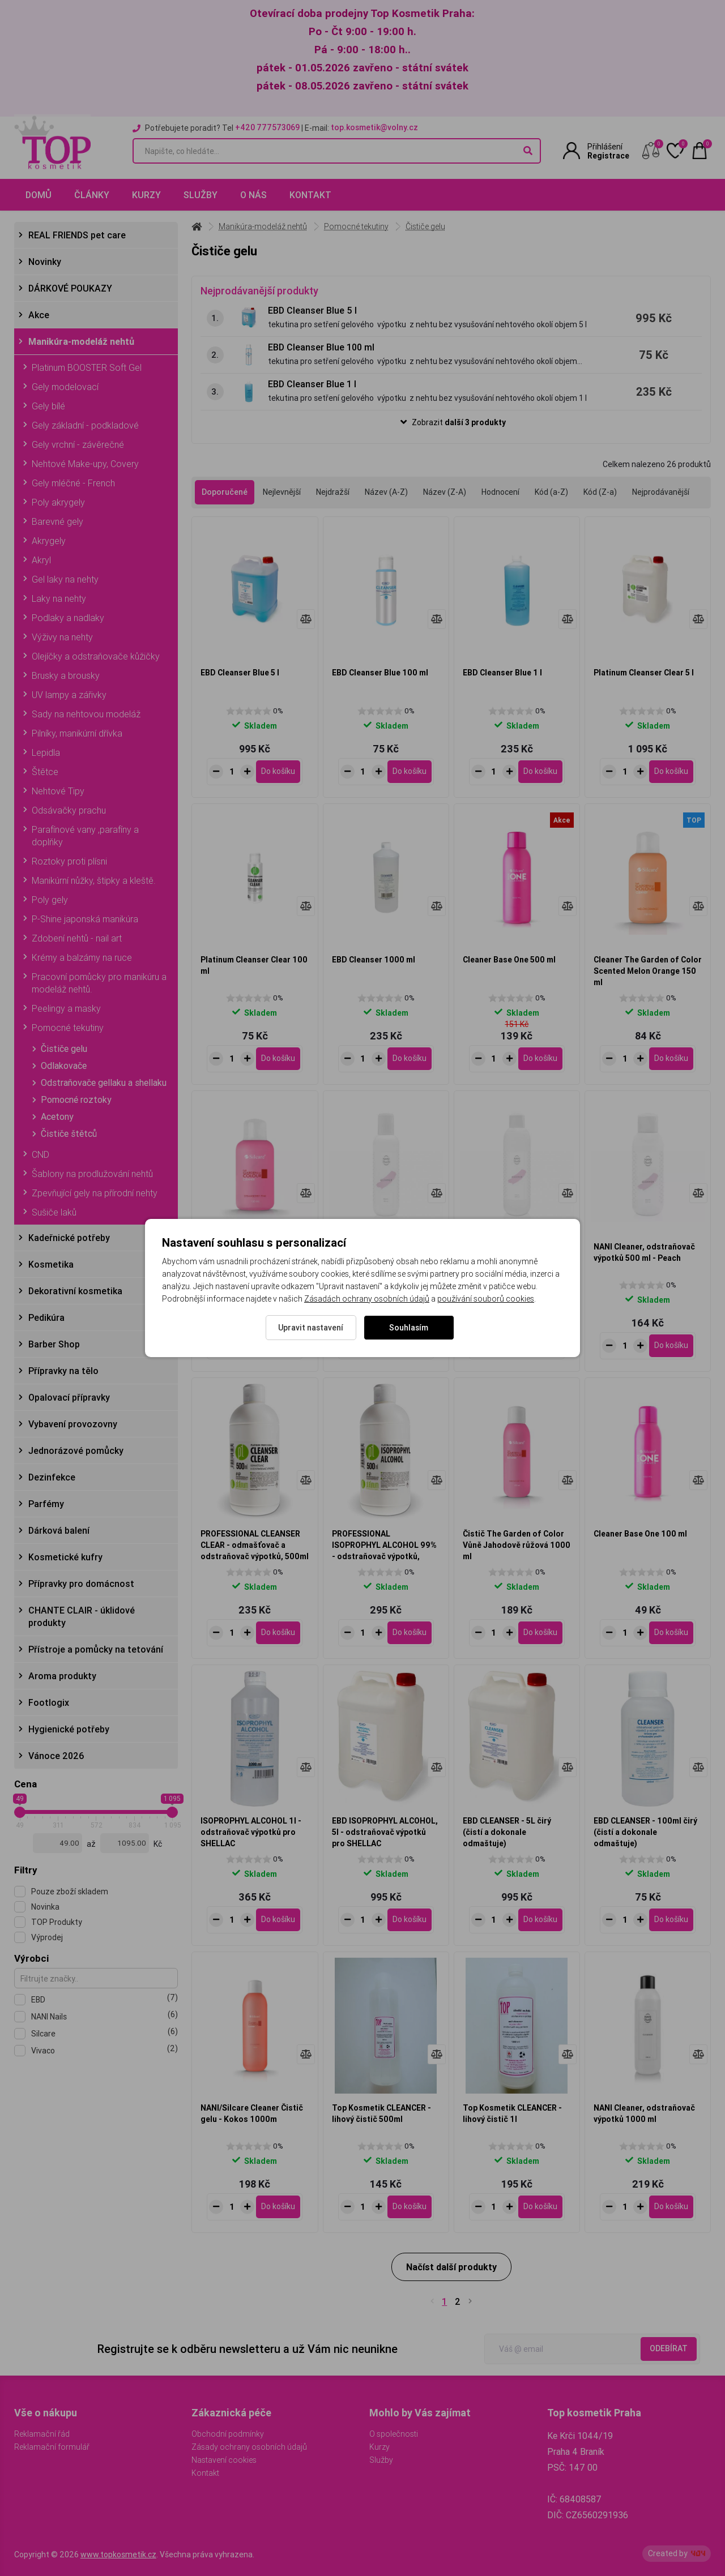 The width and height of the screenshot is (725, 2576). What do you see at coordinates (91, 194) in the screenshot?
I see `Články` at bounding box center [91, 194].